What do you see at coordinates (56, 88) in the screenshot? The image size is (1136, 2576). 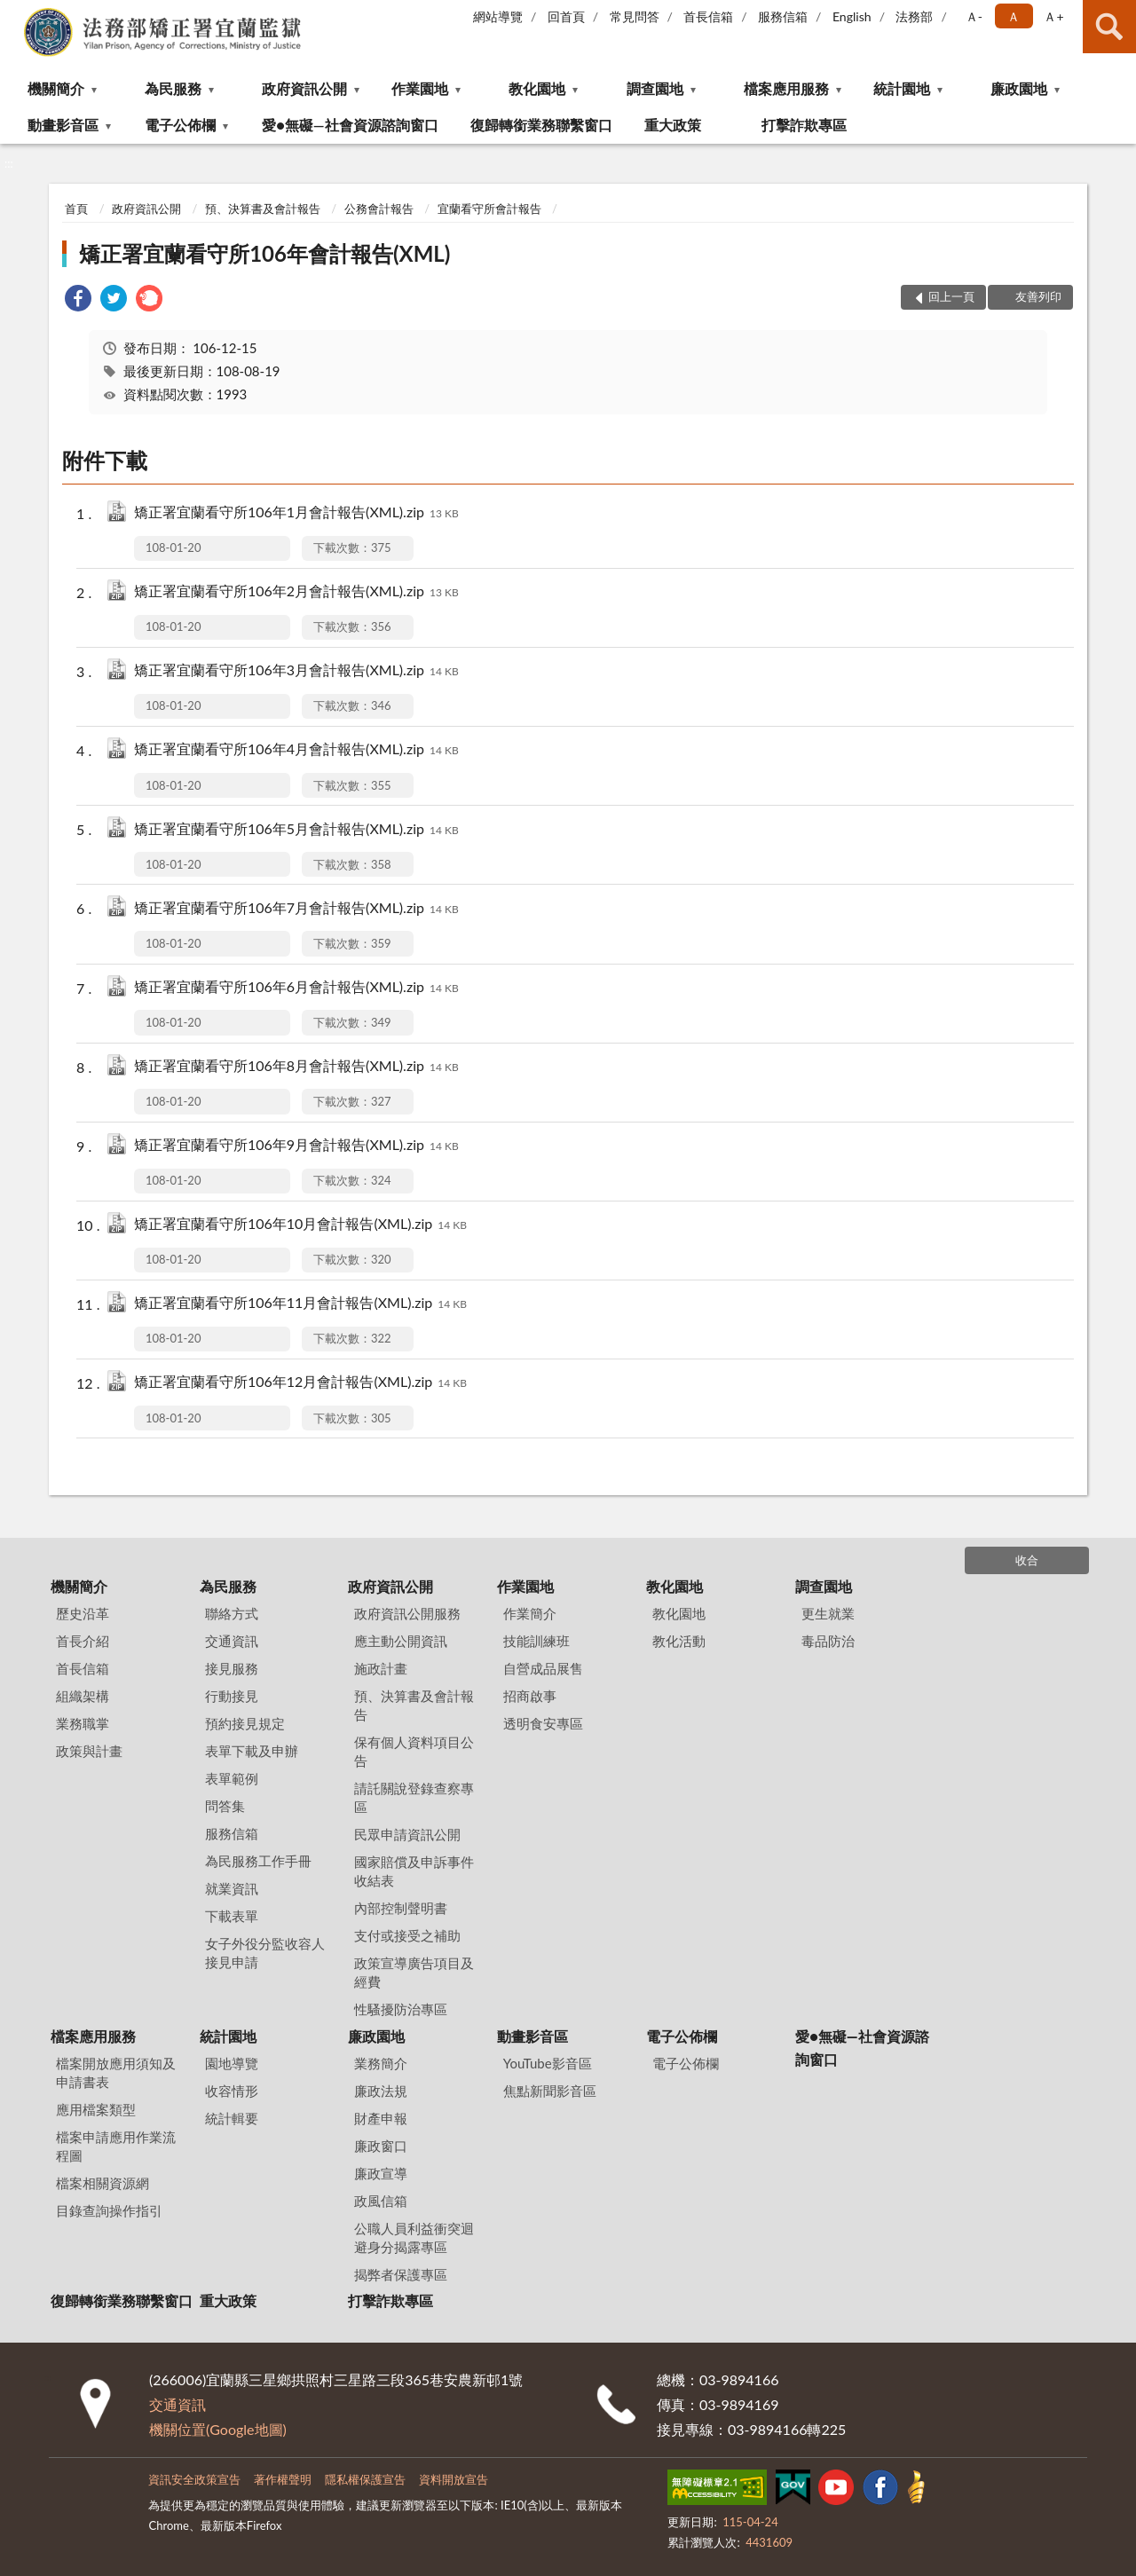 I see `機關簡介` at bounding box center [56, 88].